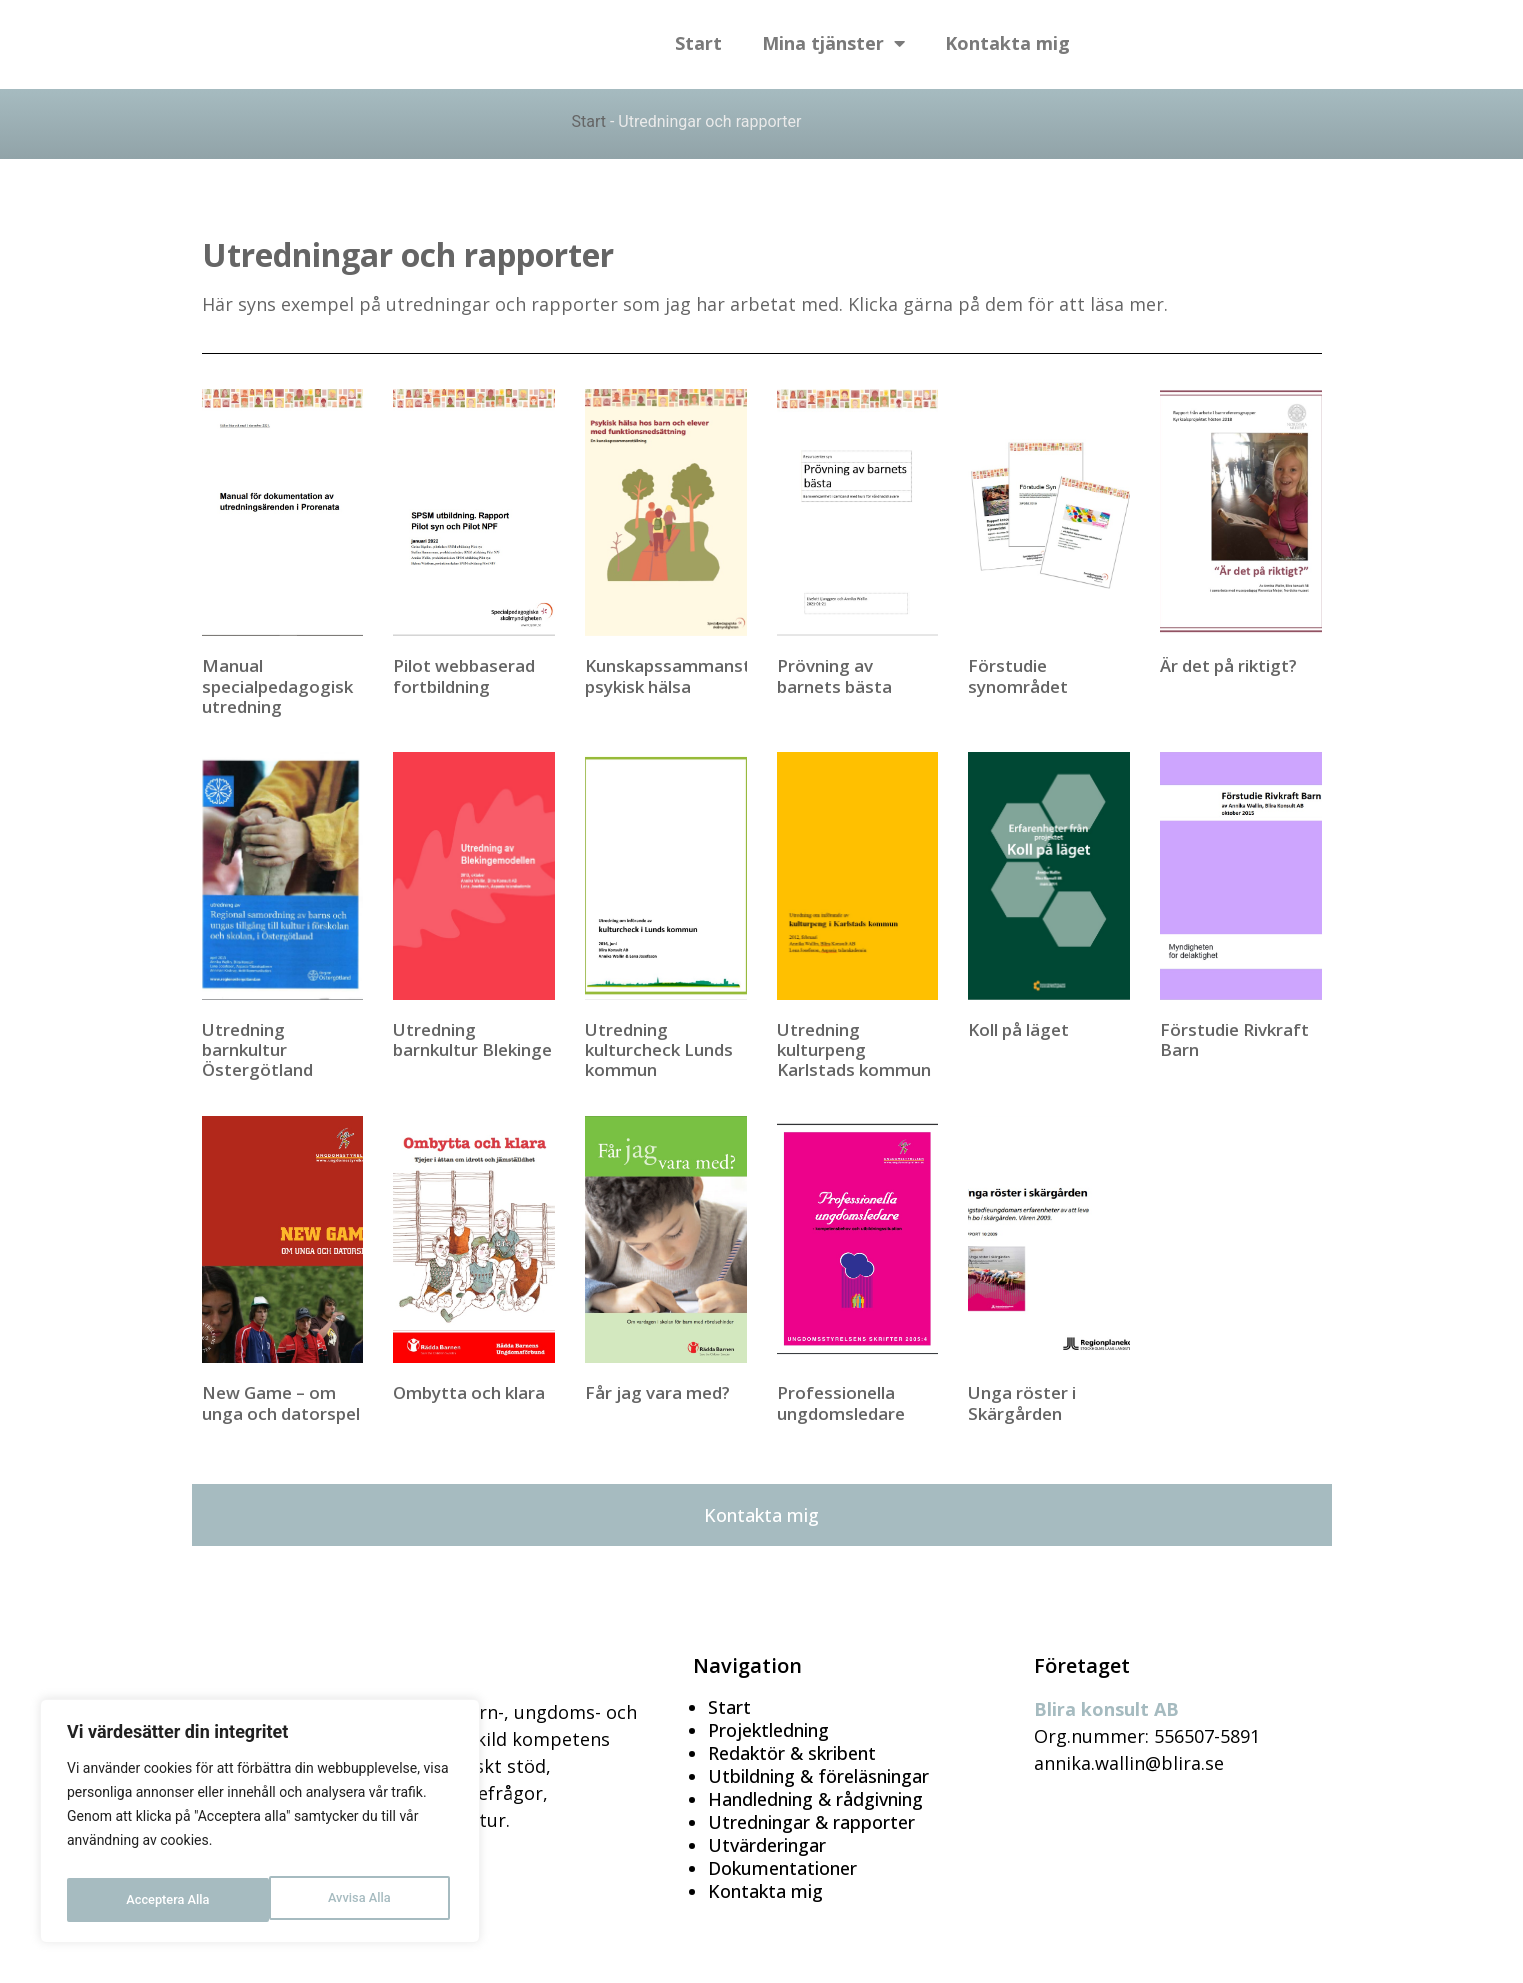 This screenshot has width=1523, height=1983. I want to click on Avvisa Alla, so click(156, 1900).